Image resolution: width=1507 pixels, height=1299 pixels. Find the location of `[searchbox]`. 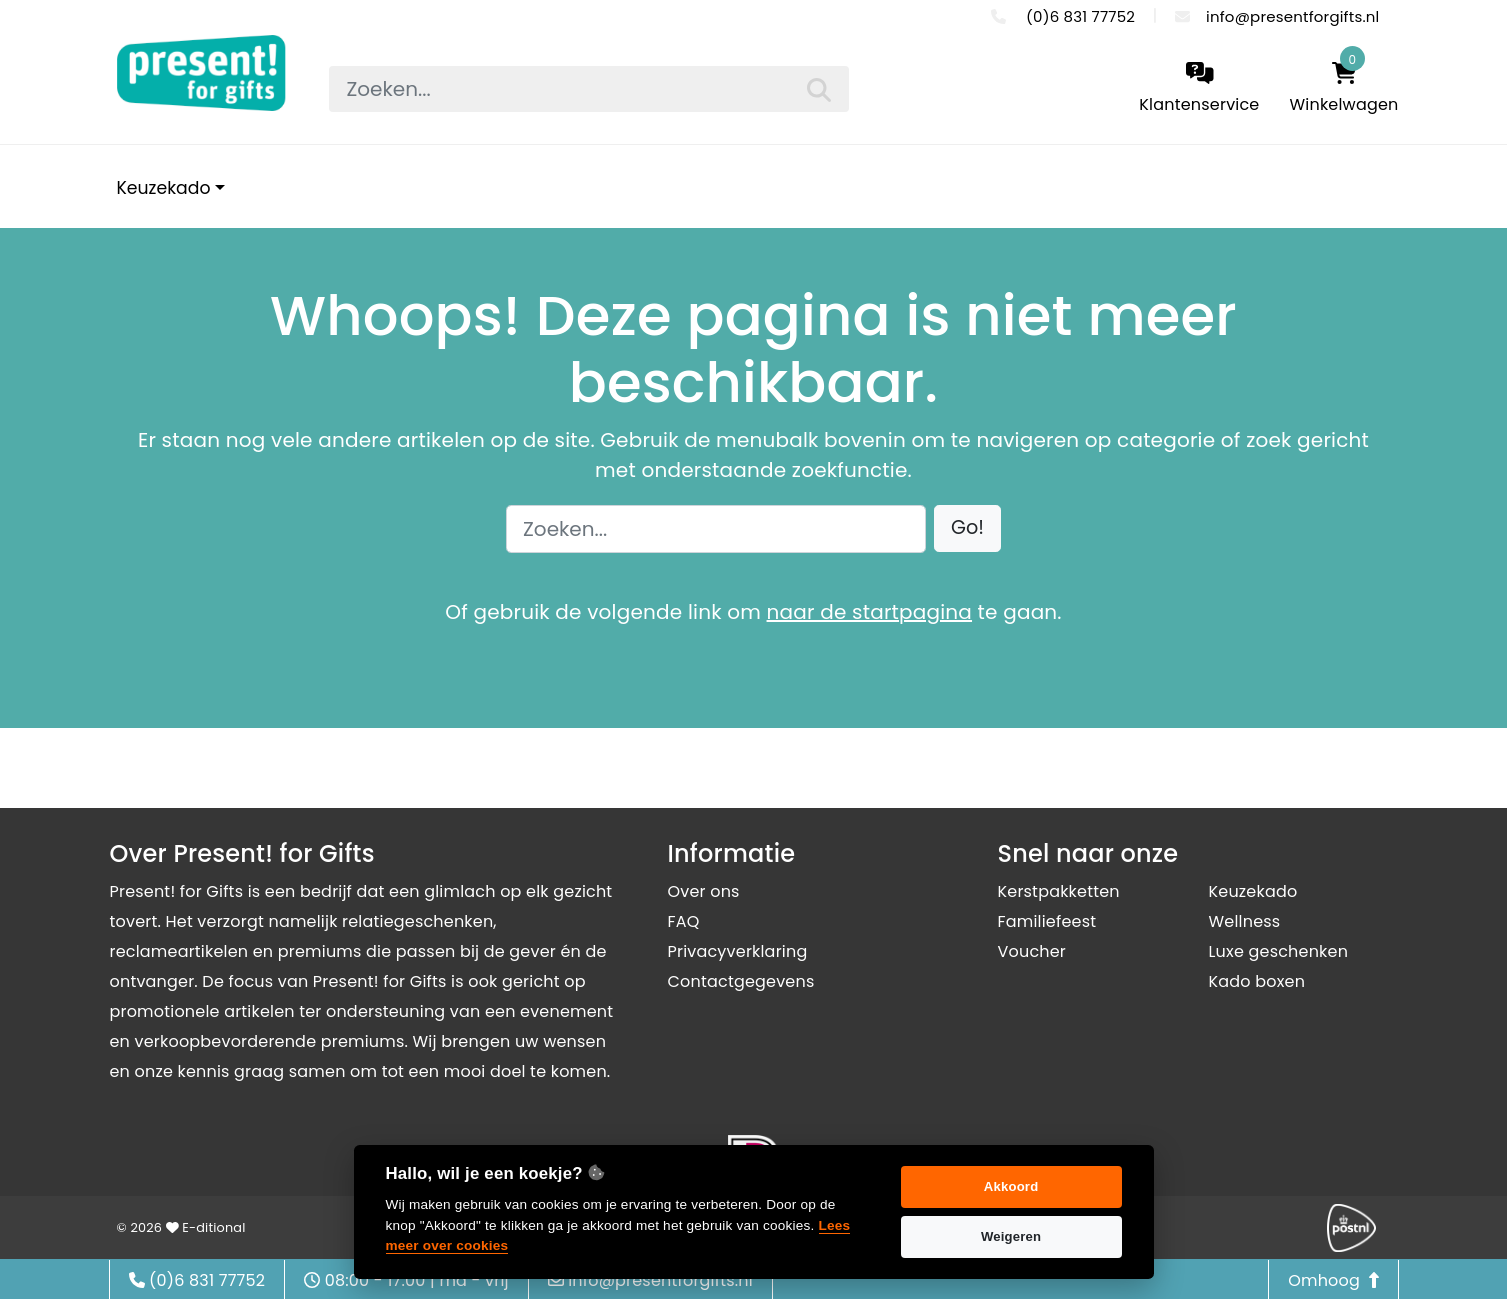

[searchbox] is located at coordinates (589, 89).